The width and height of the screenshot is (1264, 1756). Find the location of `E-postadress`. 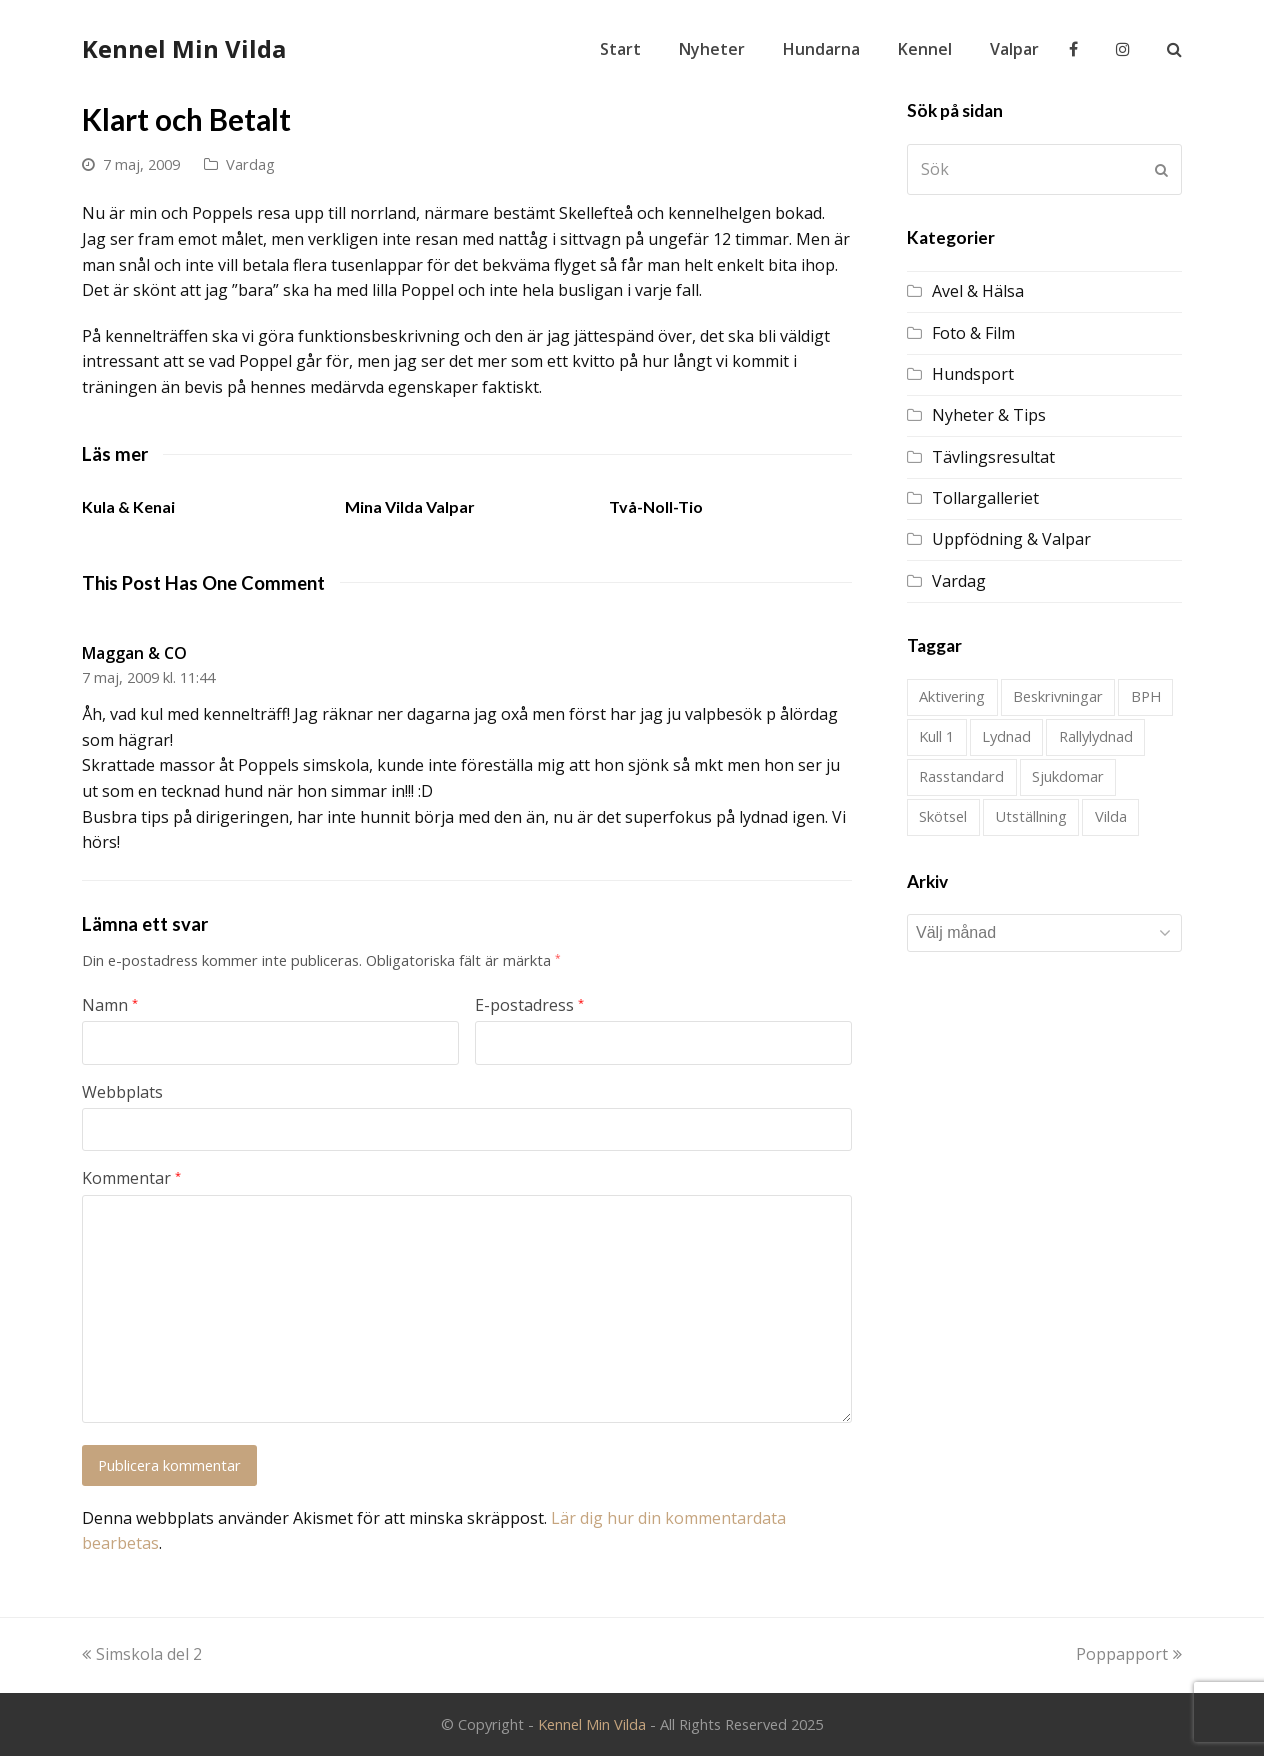

E-postadress is located at coordinates (529, 1005).